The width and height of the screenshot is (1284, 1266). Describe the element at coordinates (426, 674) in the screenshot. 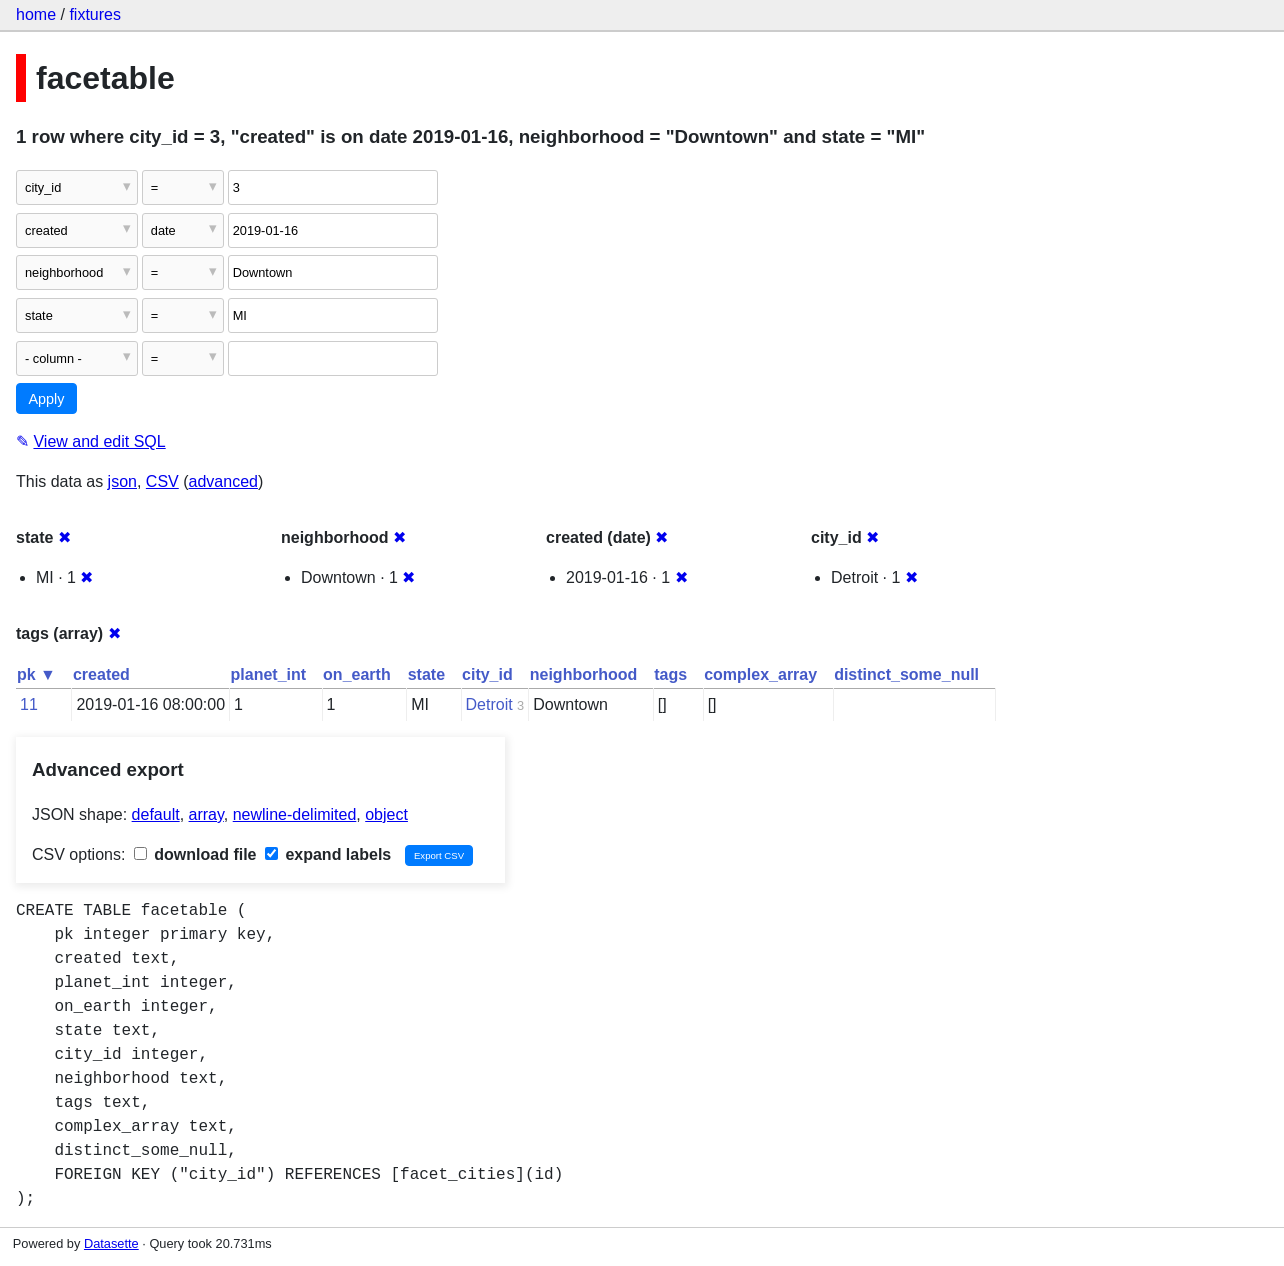

I see `state` at that location.